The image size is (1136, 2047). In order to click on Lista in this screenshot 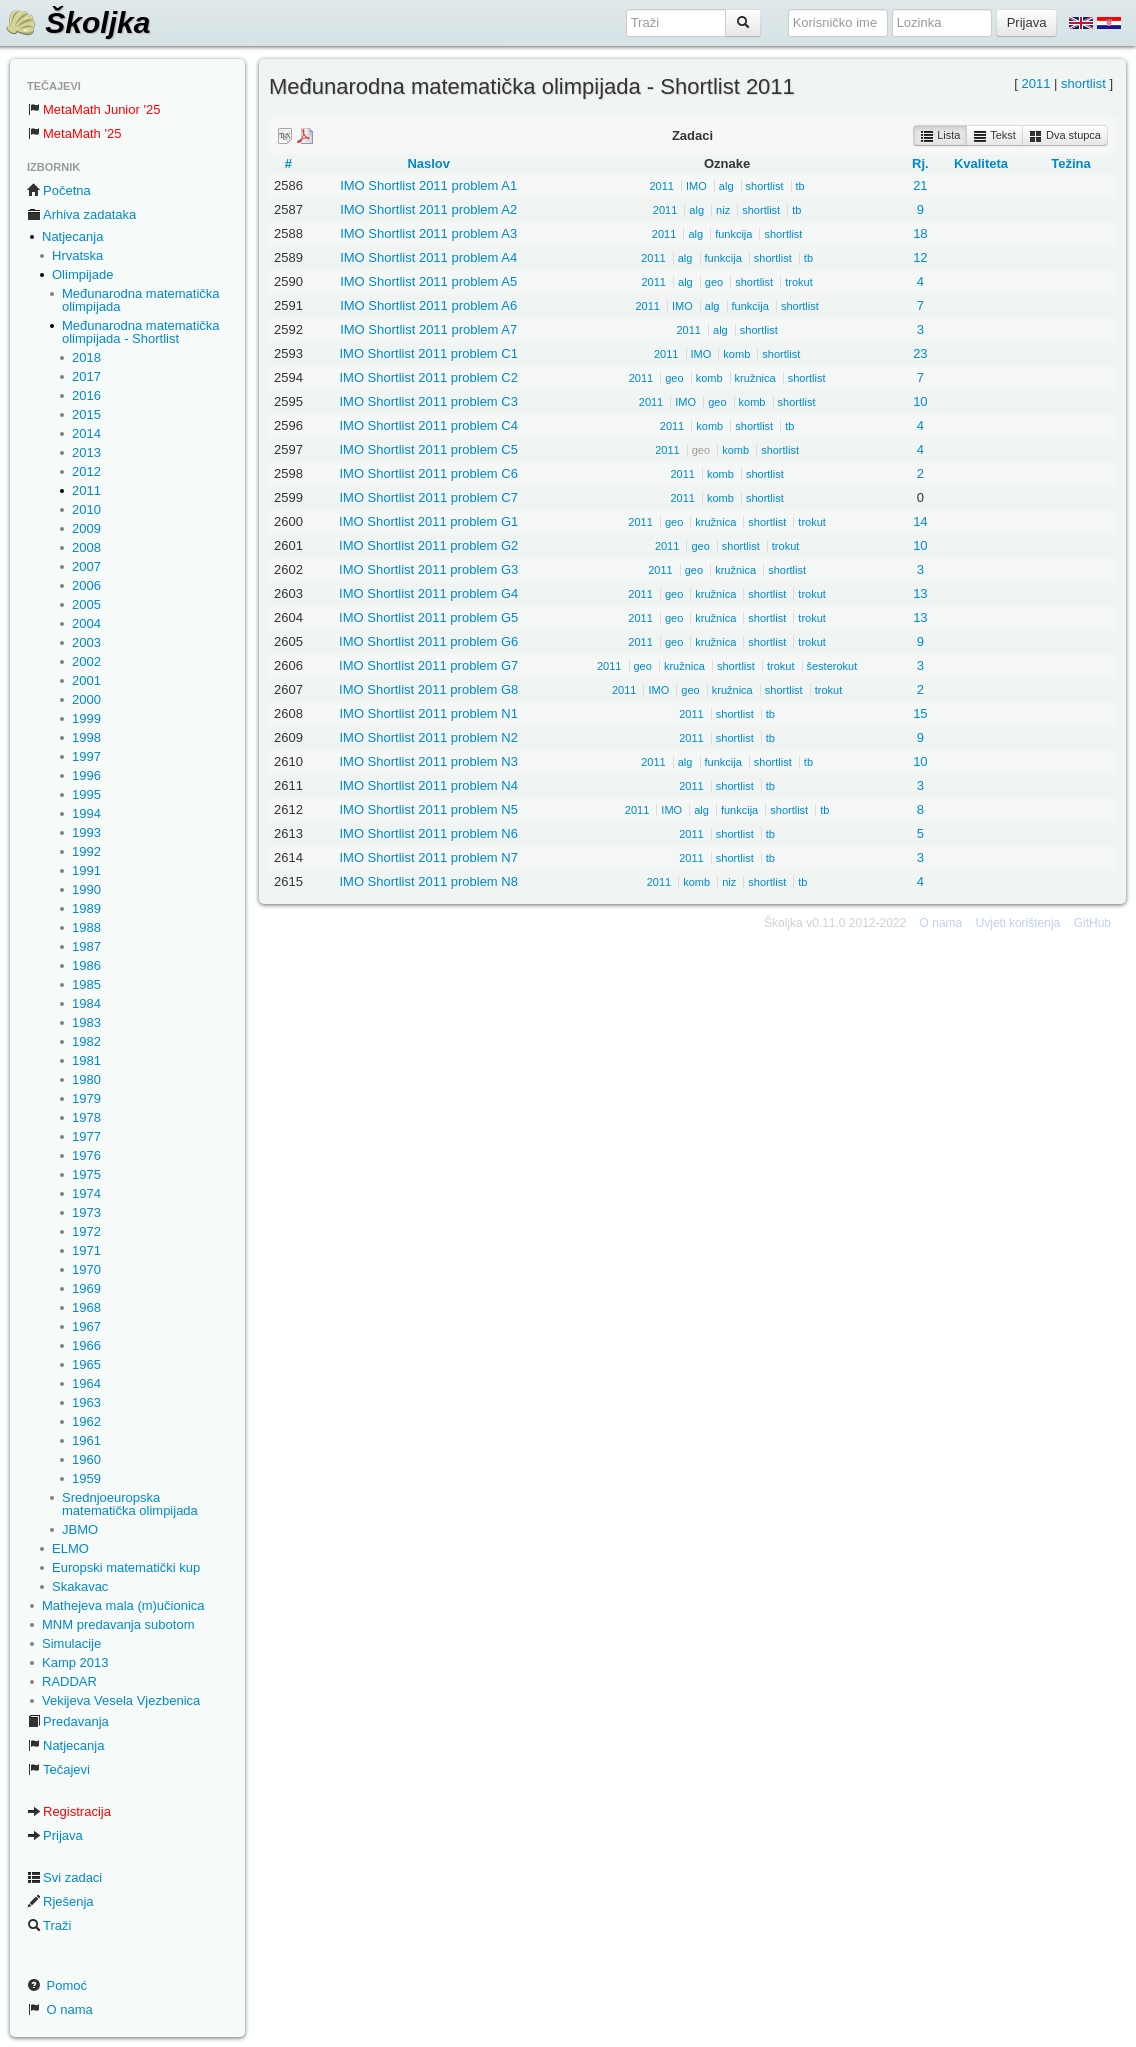, I will do `click(940, 136)`.